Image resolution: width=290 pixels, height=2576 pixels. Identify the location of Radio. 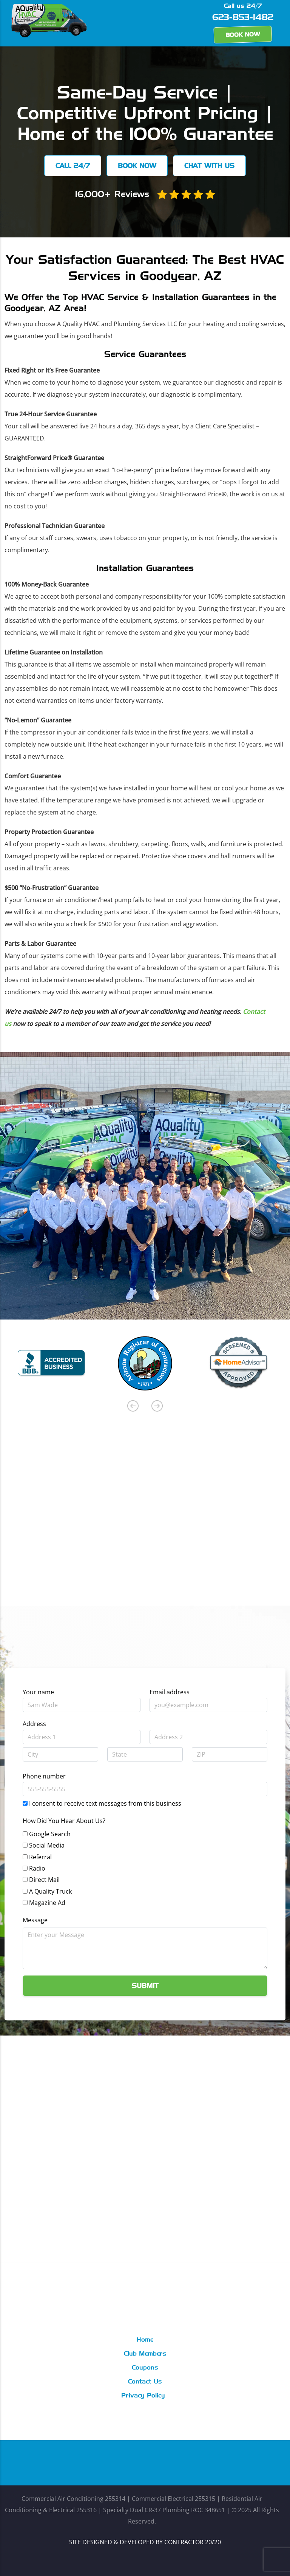
(37, 1868).